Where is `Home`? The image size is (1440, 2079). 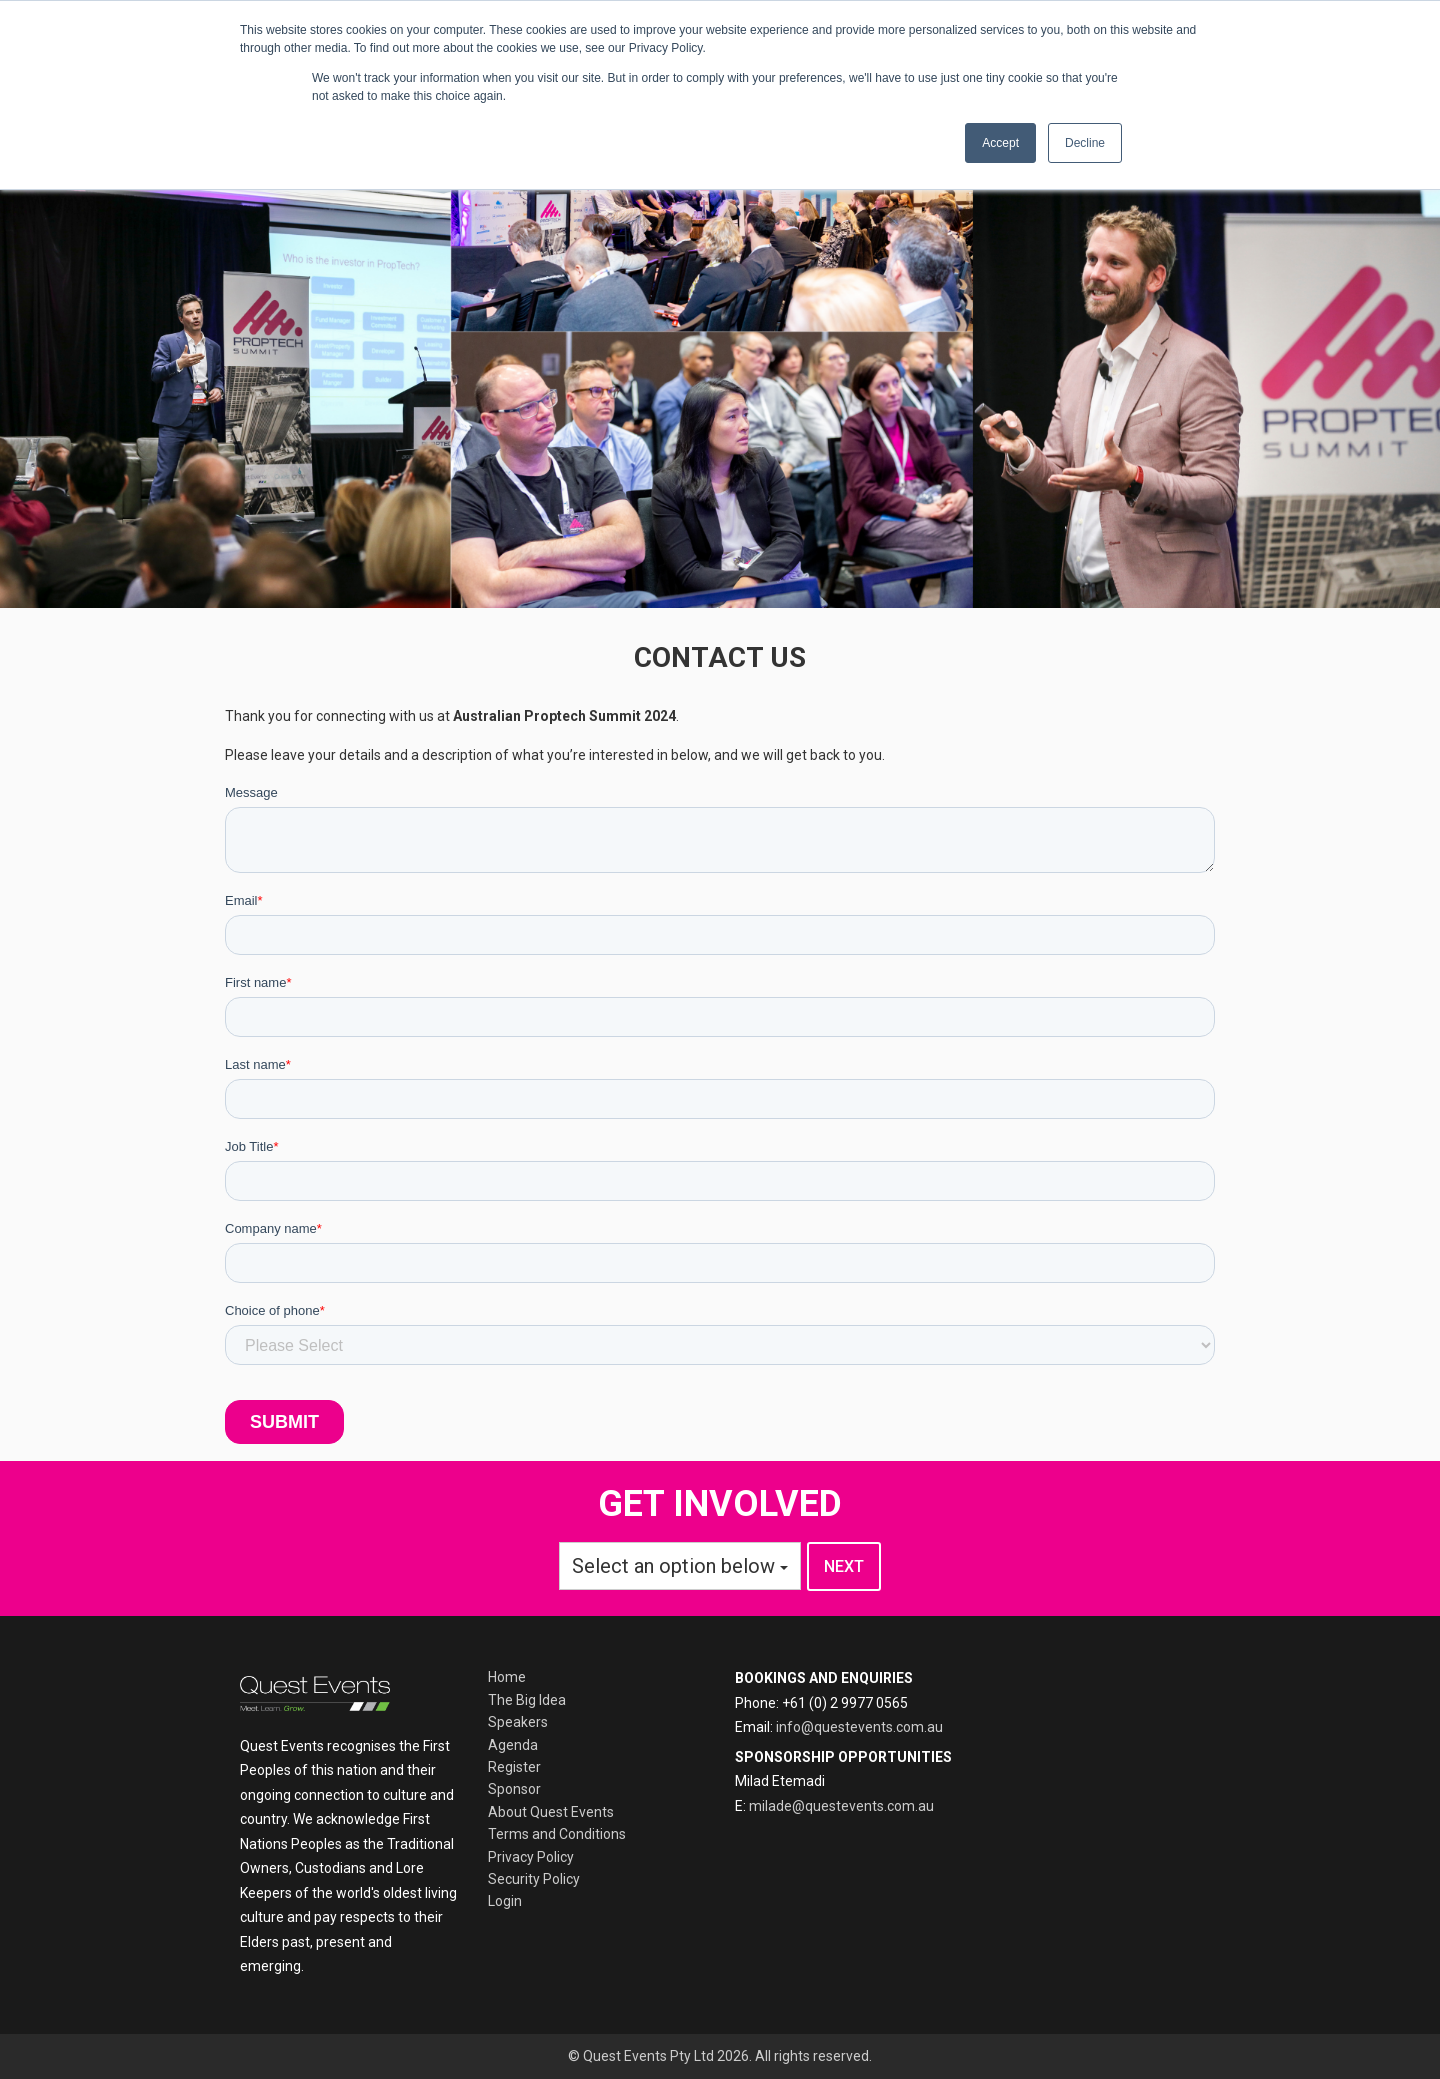
Home is located at coordinates (507, 1677).